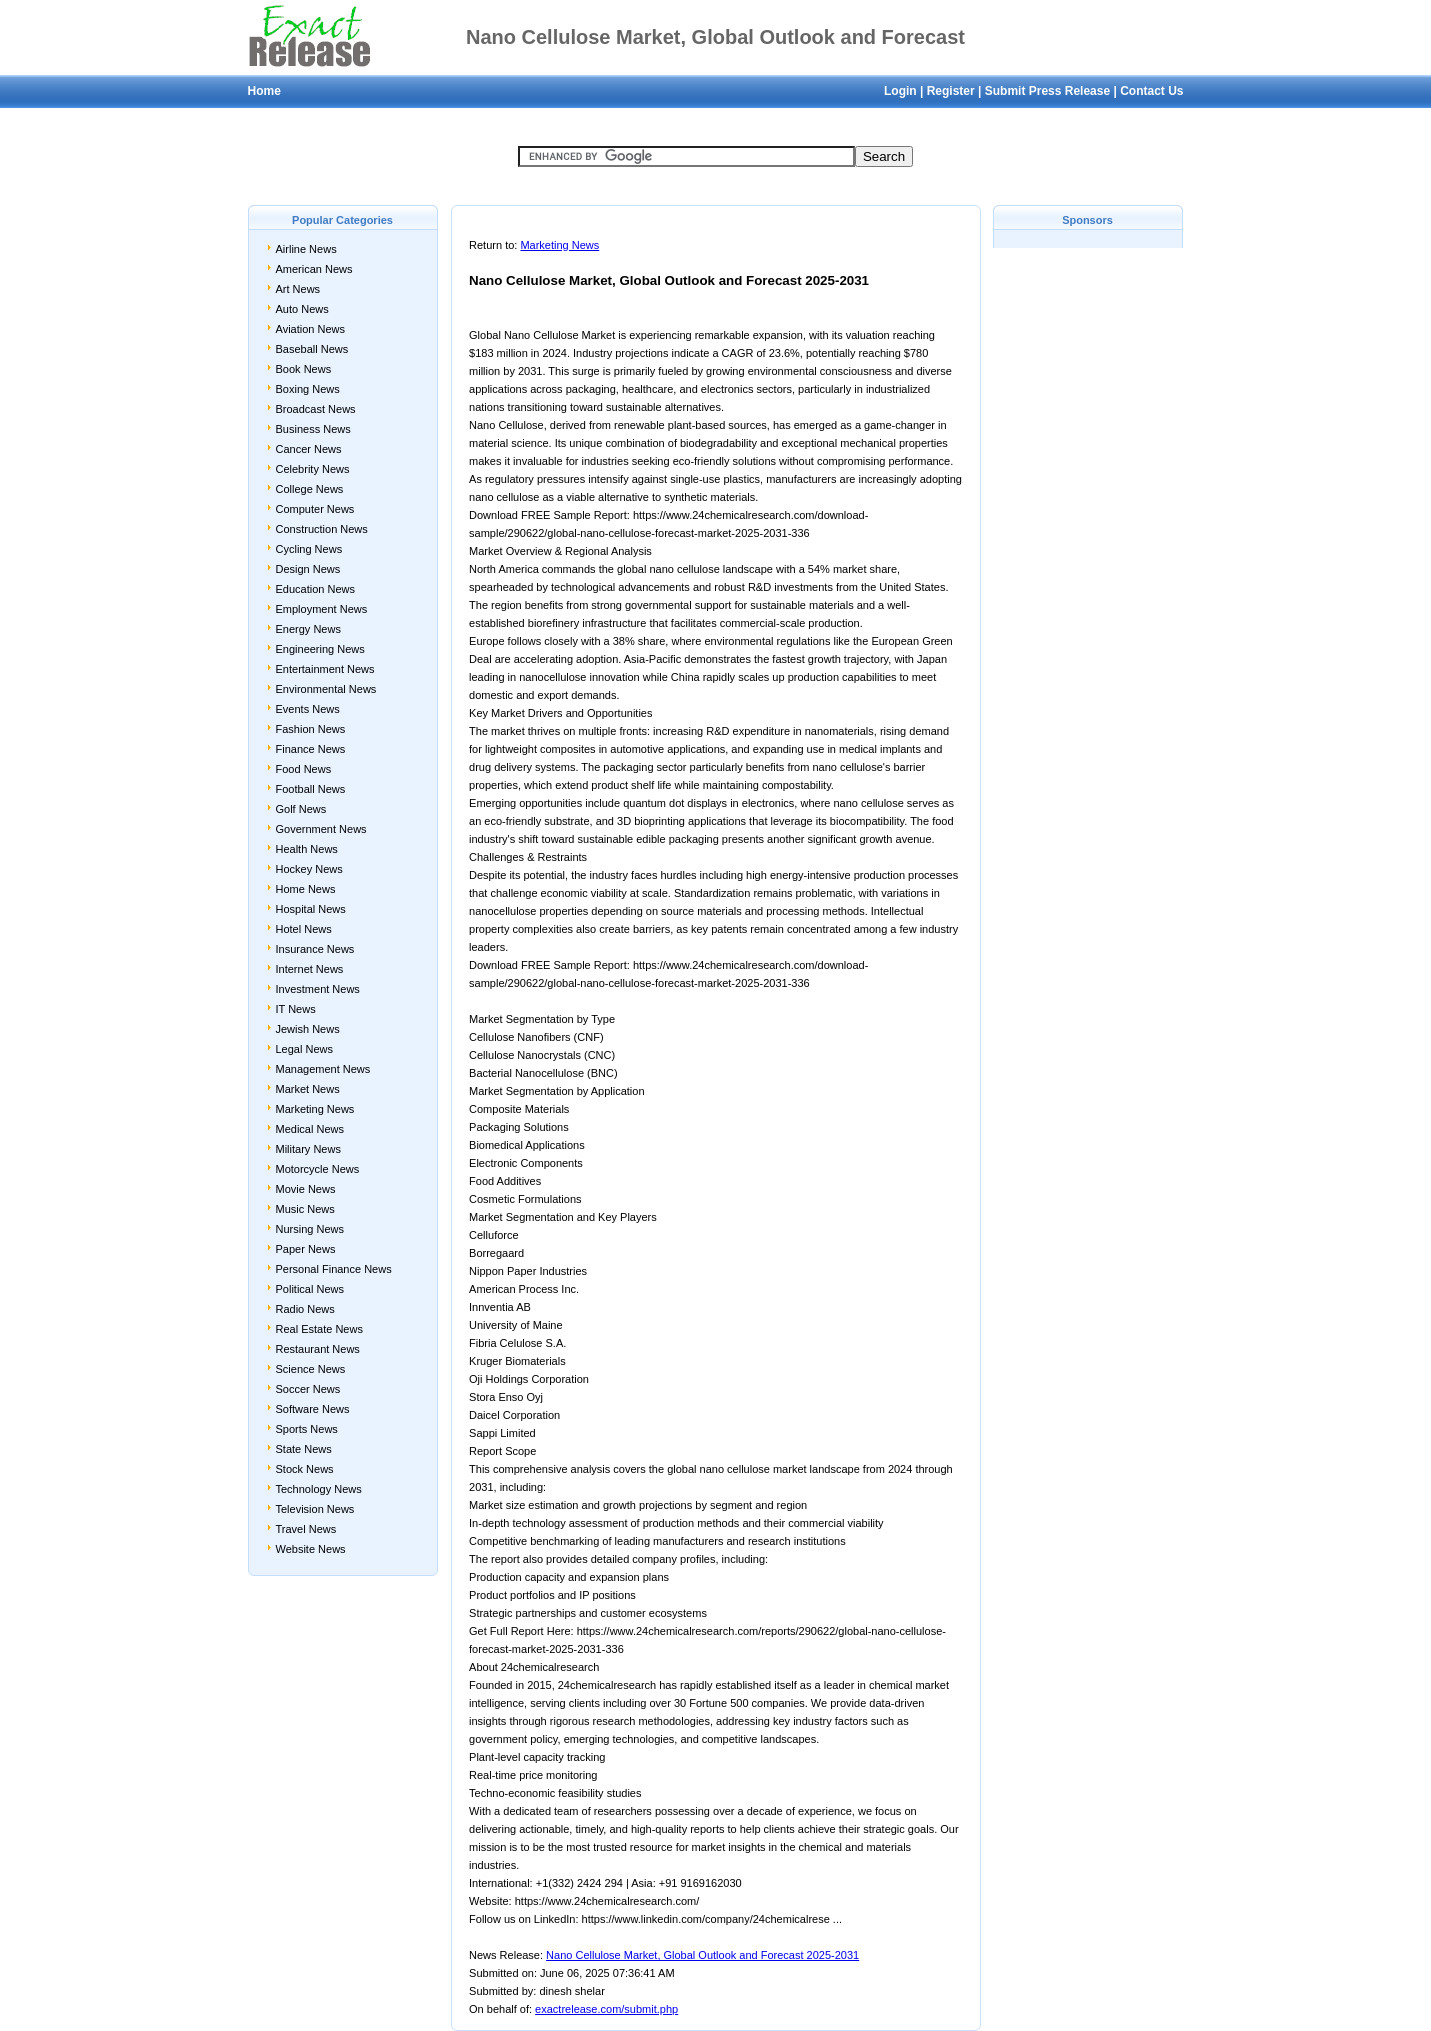 The width and height of the screenshot is (1431, 2031). Describe the element at coordinates (311, 329) in the screenshot. I see `Aviation News` at that location.